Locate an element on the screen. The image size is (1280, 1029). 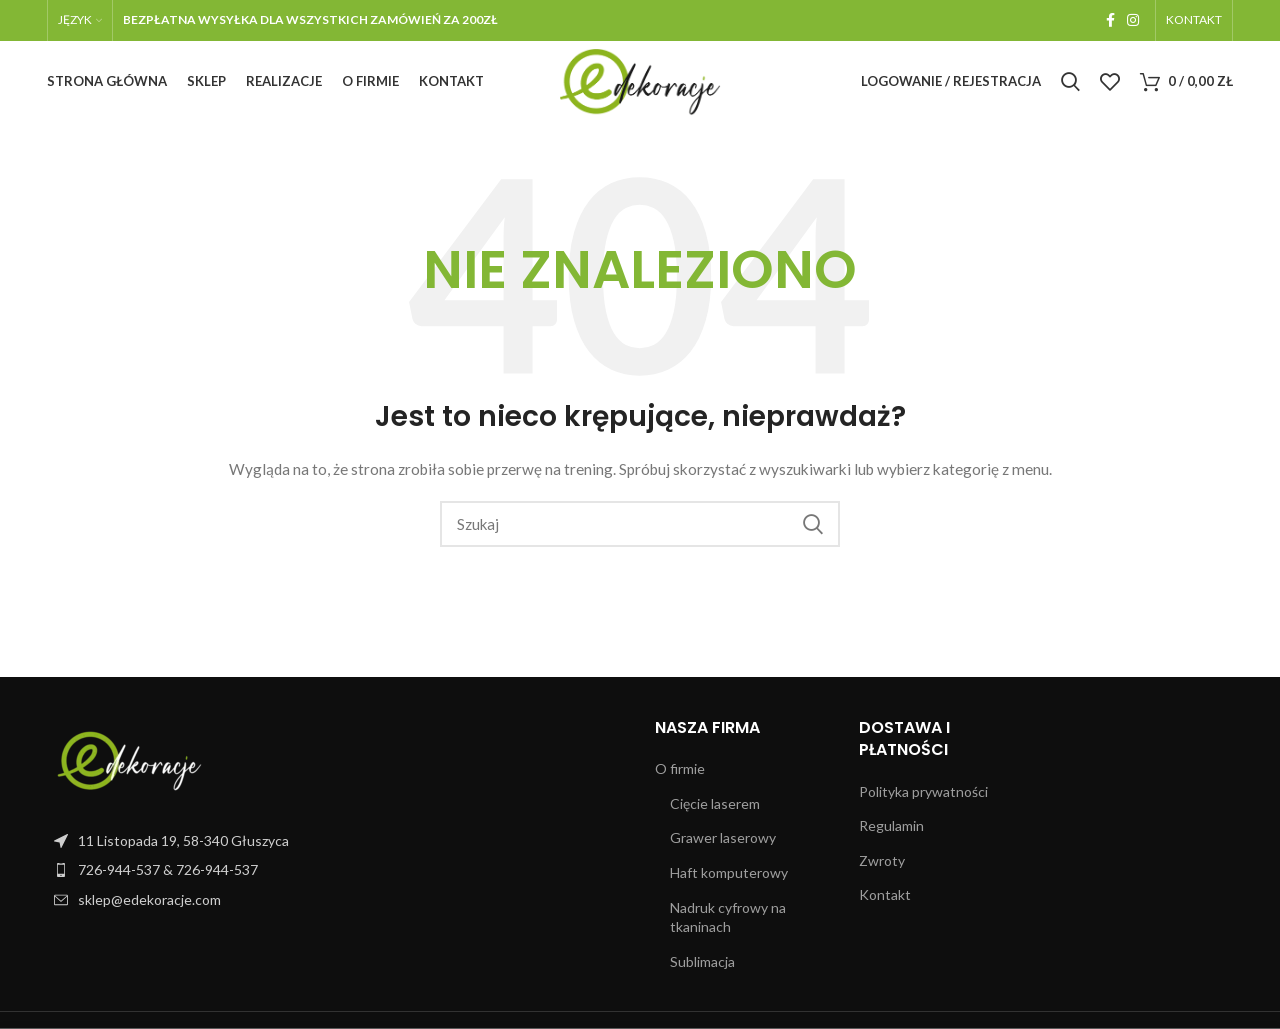
Grawer laserowy is located at coordinates (723, 847).